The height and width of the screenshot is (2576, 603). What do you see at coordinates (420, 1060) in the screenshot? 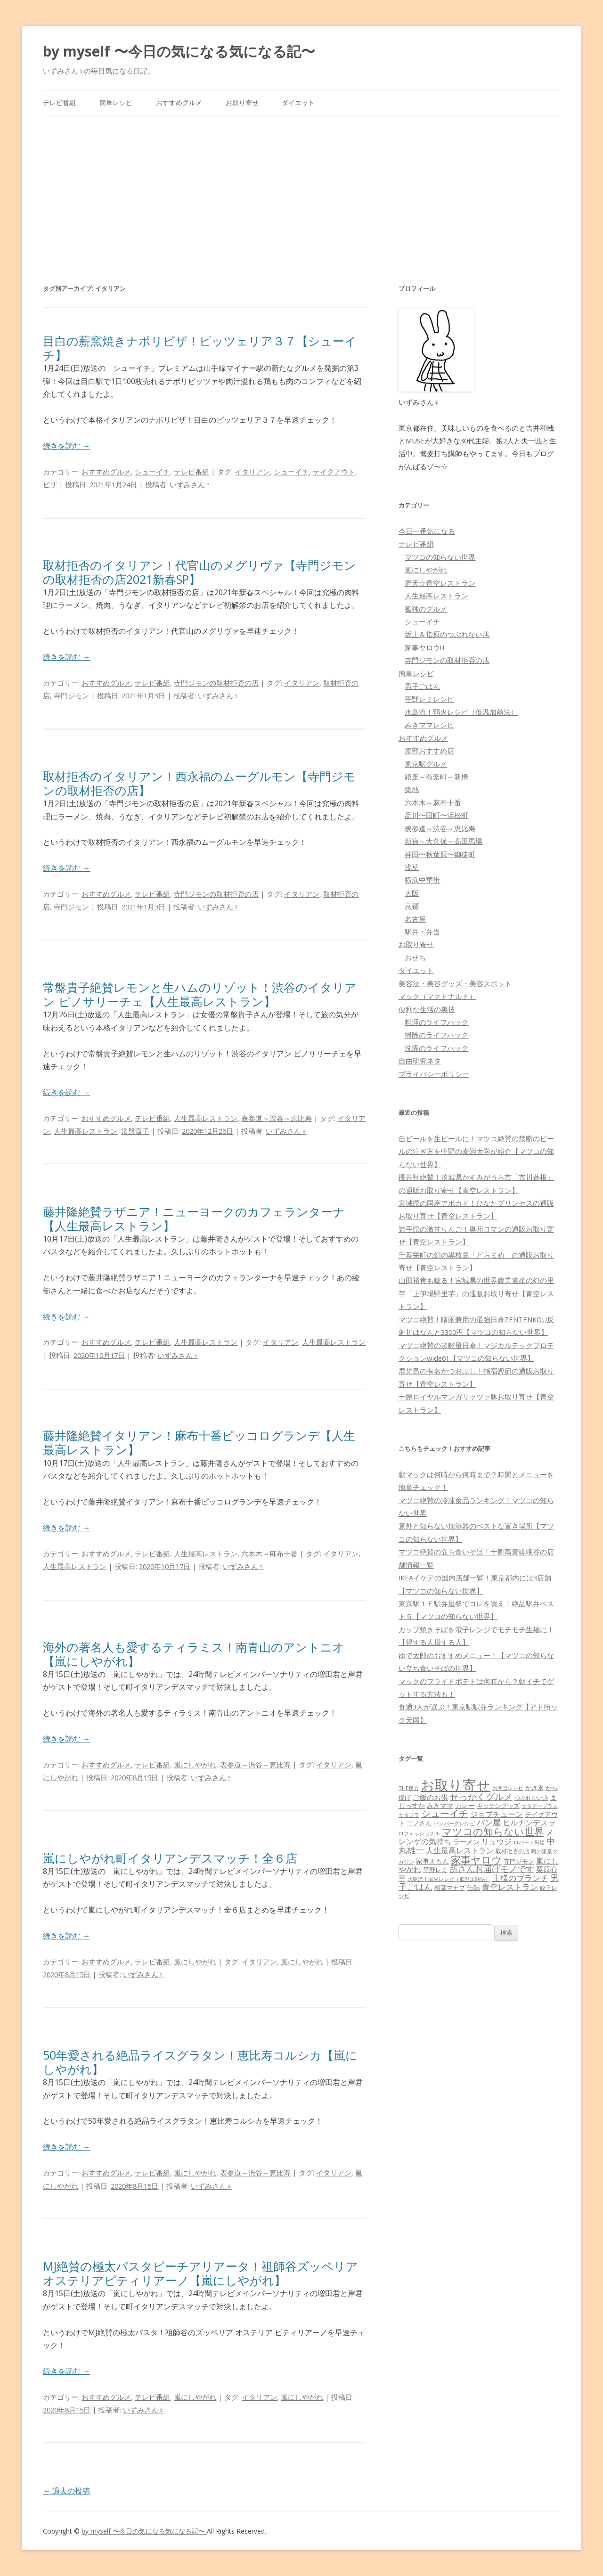
I see `自由研究ネタ` at bounding box center [420, 1060].